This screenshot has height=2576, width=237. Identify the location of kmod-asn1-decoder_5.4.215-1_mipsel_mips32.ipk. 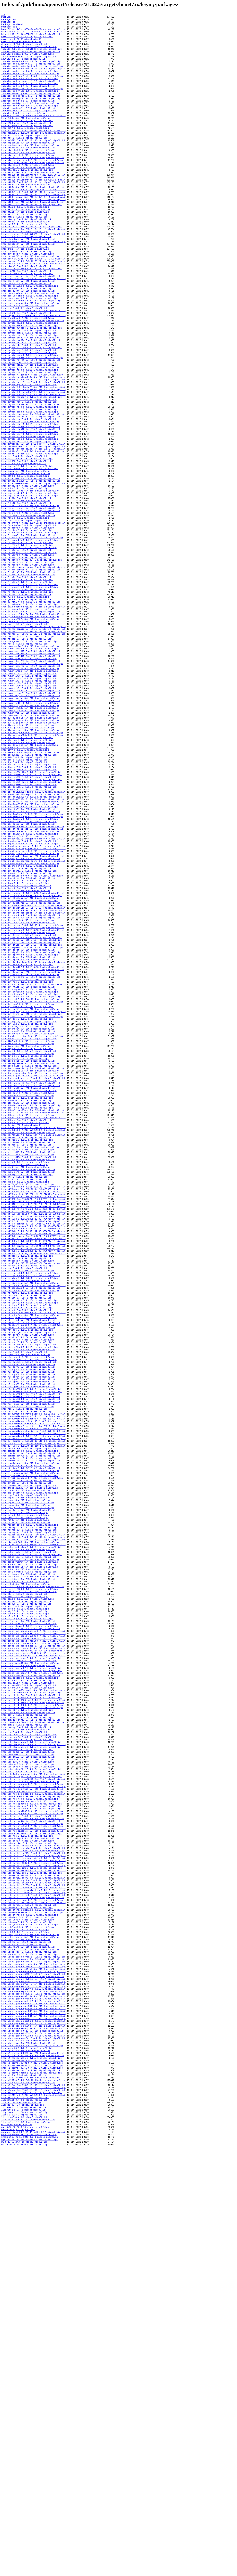
(30, 171).